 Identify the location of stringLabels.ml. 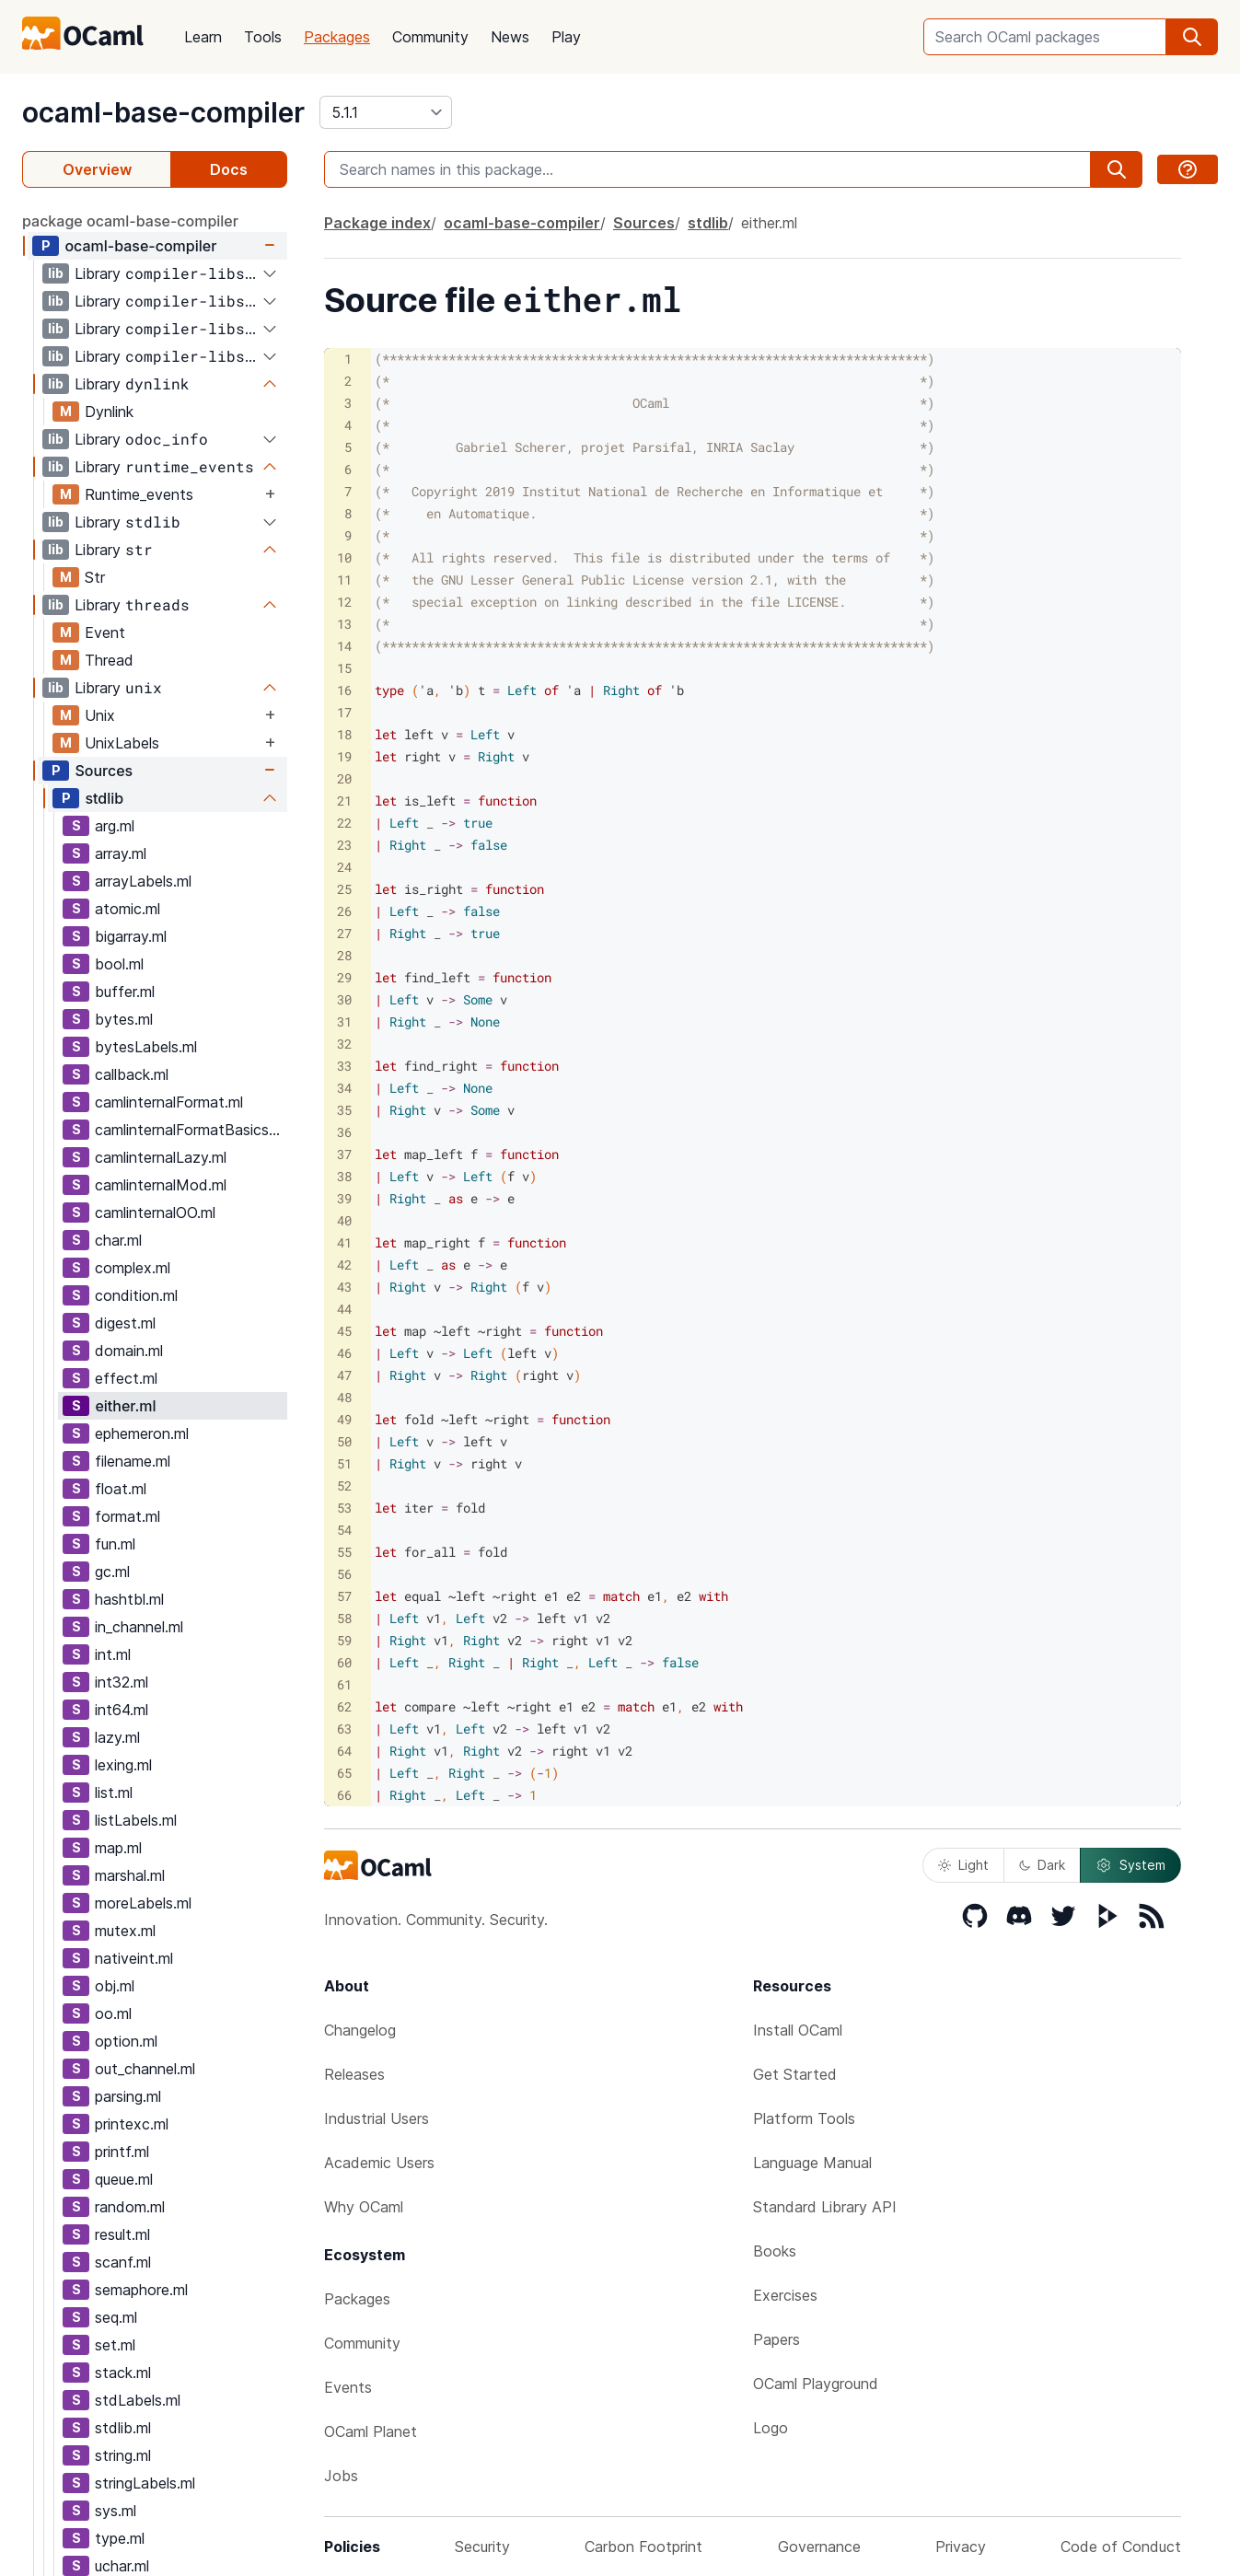
(145, 2483).